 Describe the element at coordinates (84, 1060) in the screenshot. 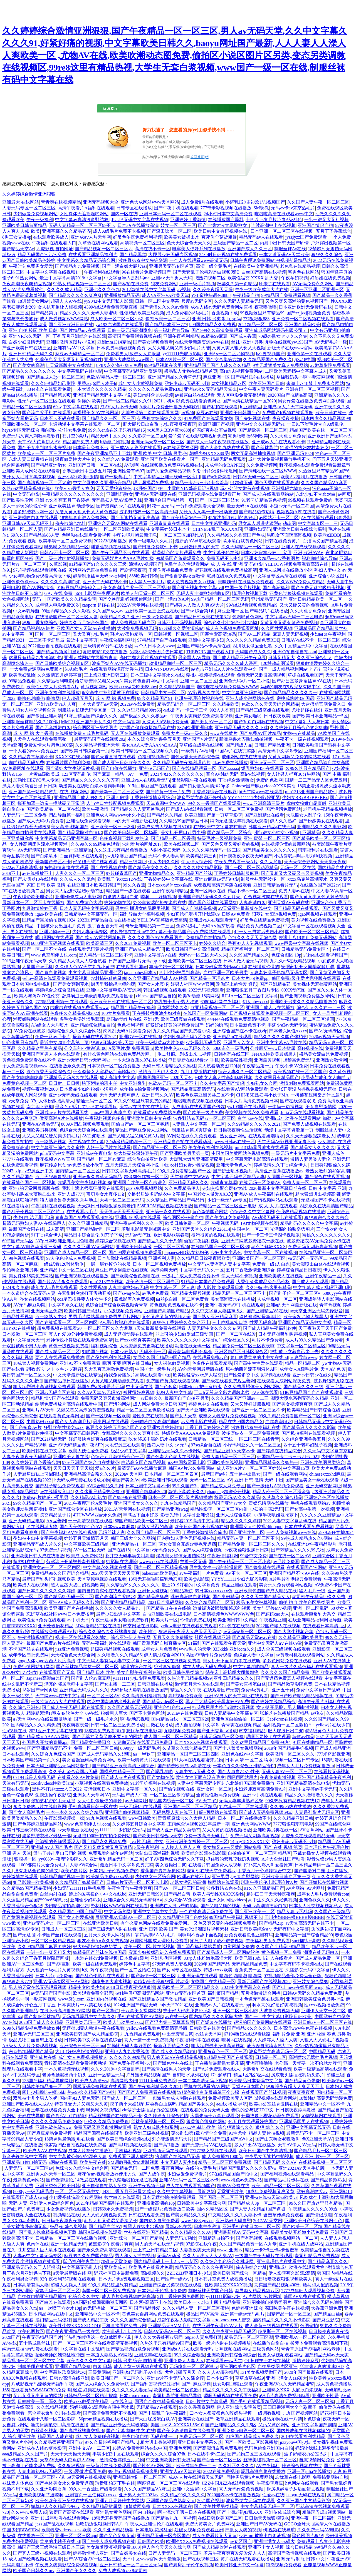

I see `亚洲av无码日韩av无码网址` at that location.